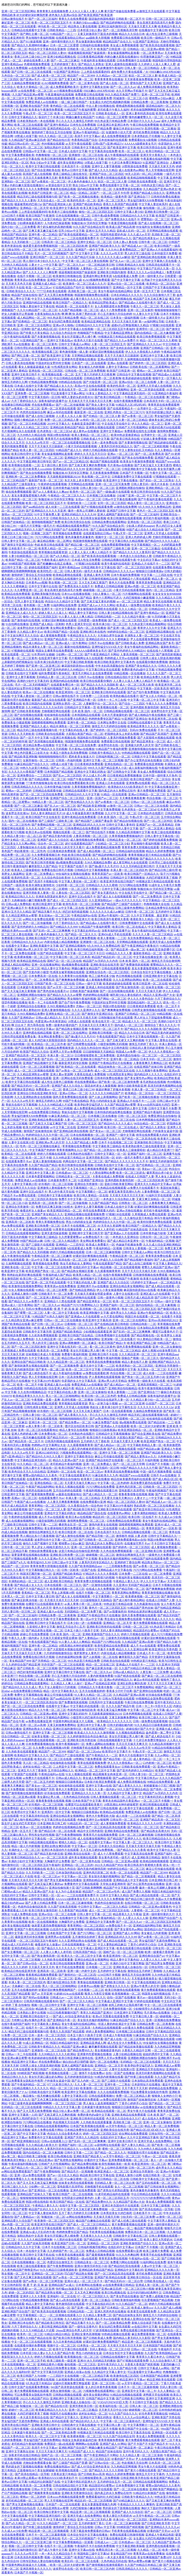 The width and height of the screenshot is (184, 2576). What do you see at coordinates (25, 711) in the screenshot?
I see `国产日韩欧美香蕉视频` at bounding box center [25, 711].